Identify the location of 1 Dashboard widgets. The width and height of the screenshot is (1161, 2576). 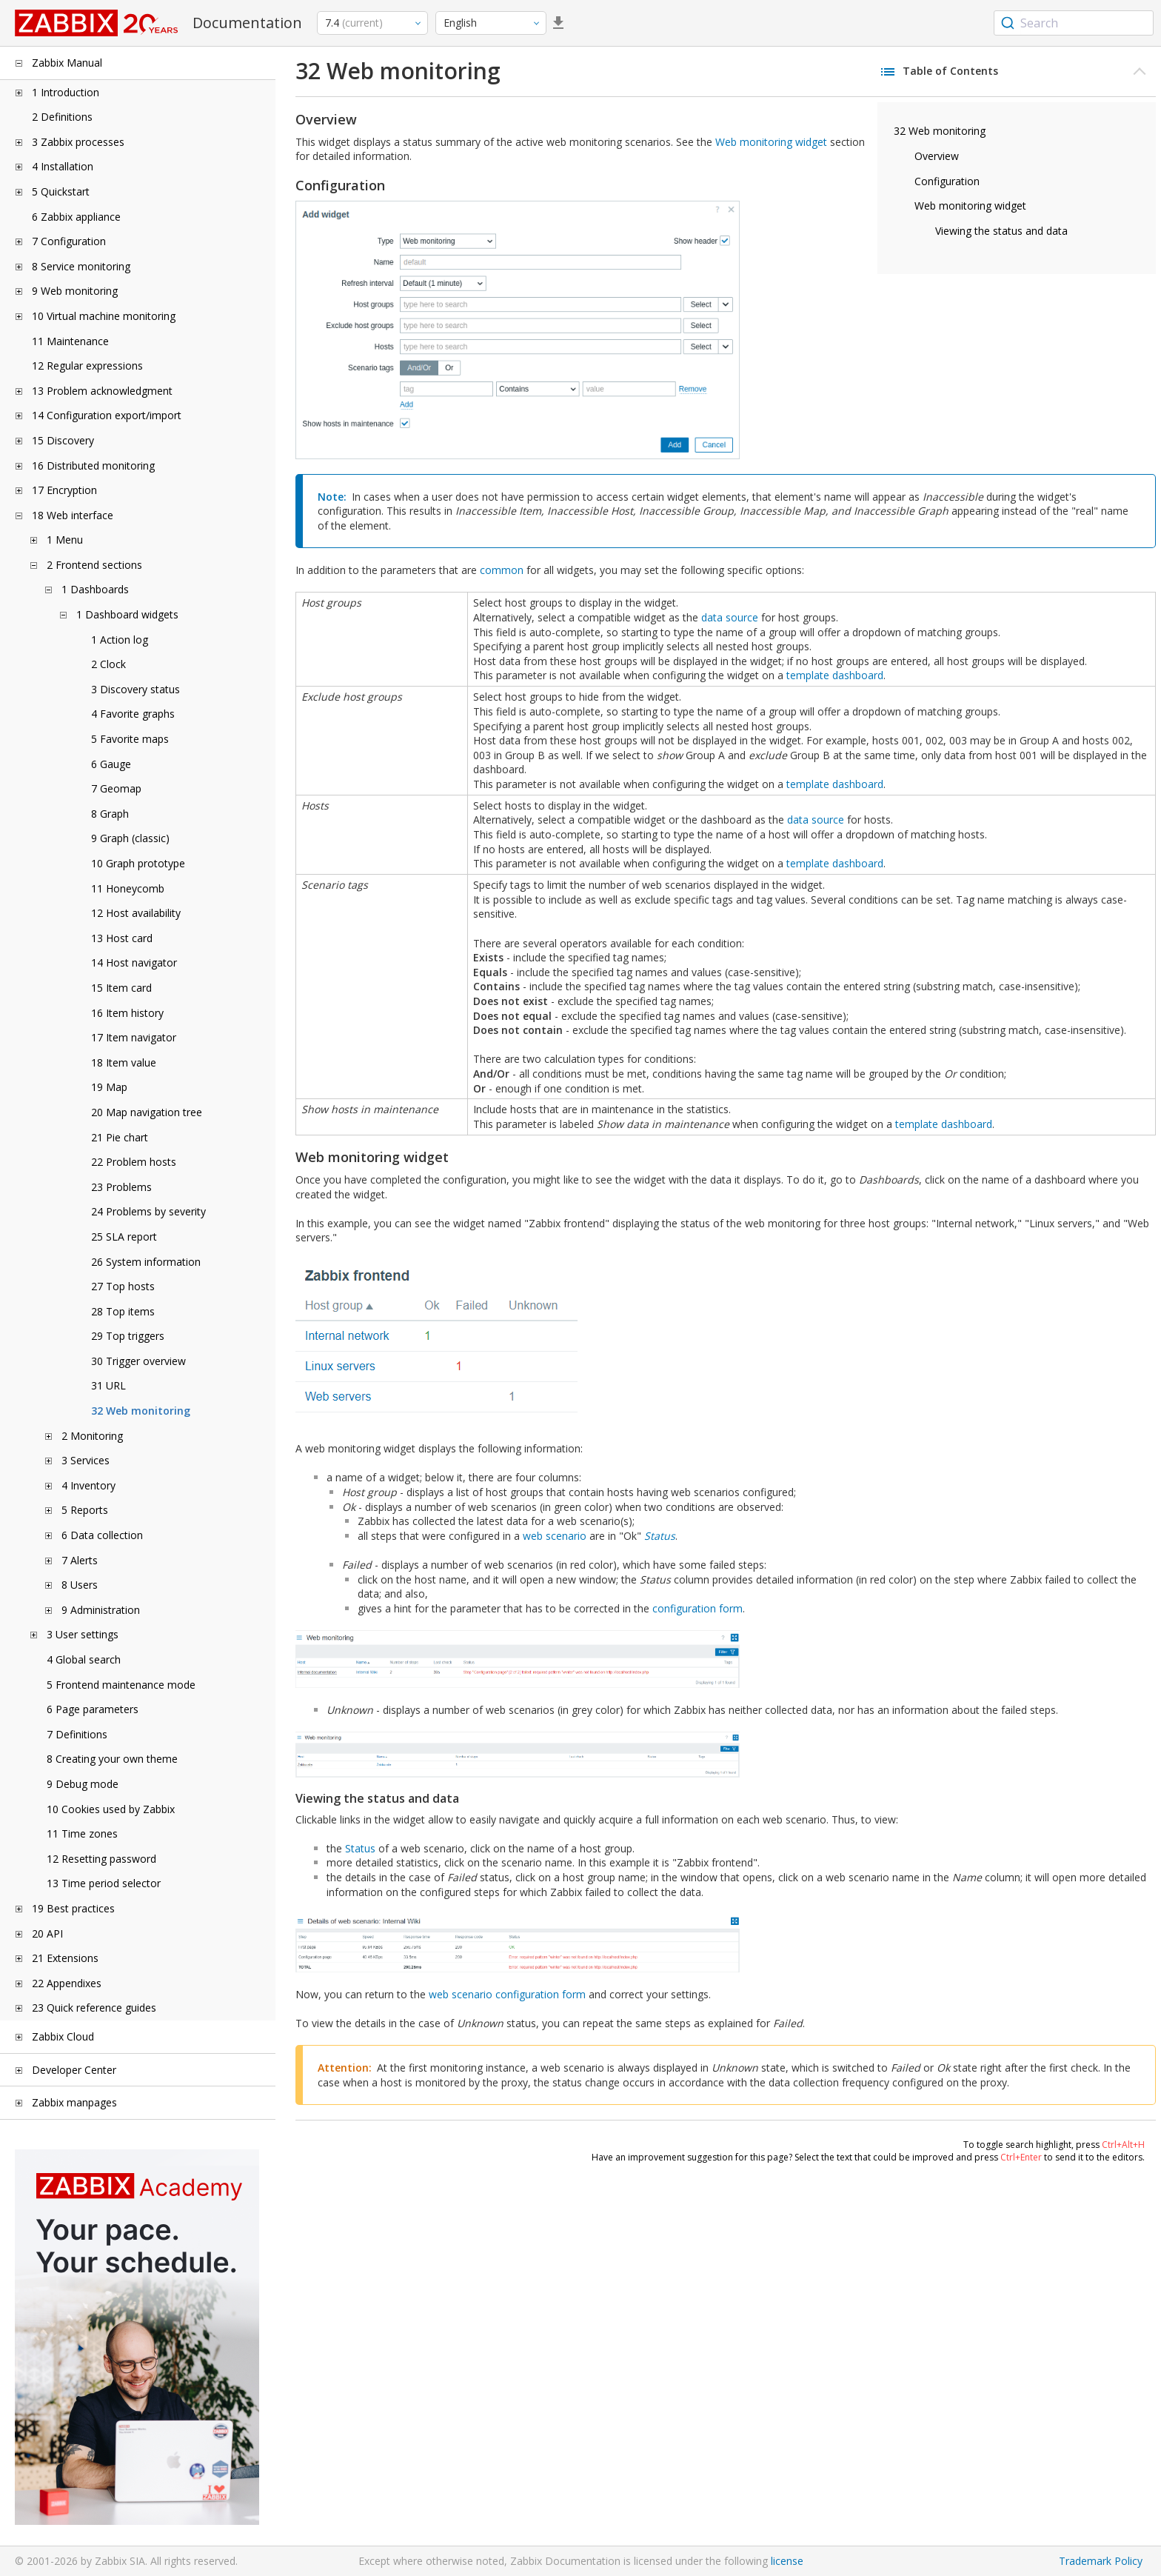
(127, 614).